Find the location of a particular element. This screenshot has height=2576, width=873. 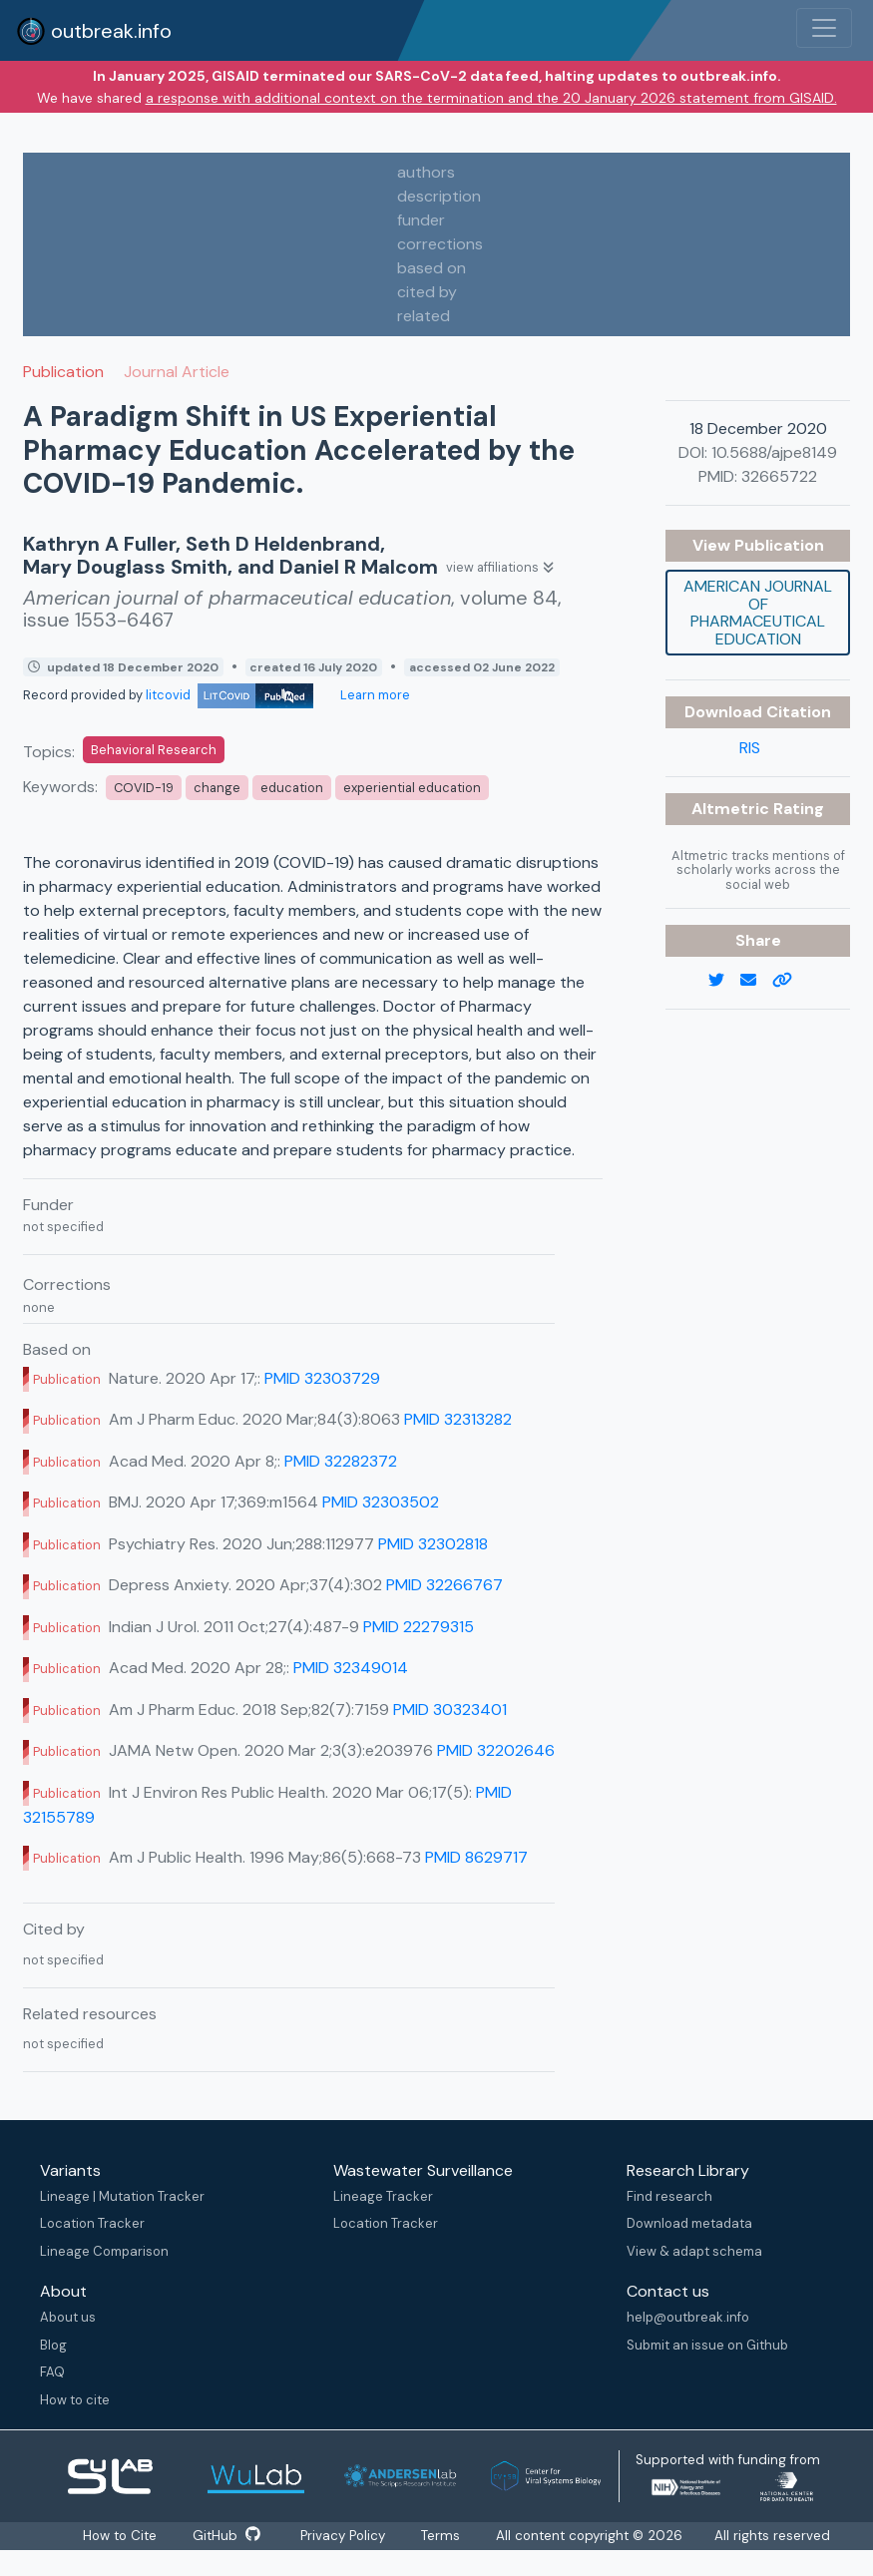

[Toggle navigation] is located at coordinates (824, 28).